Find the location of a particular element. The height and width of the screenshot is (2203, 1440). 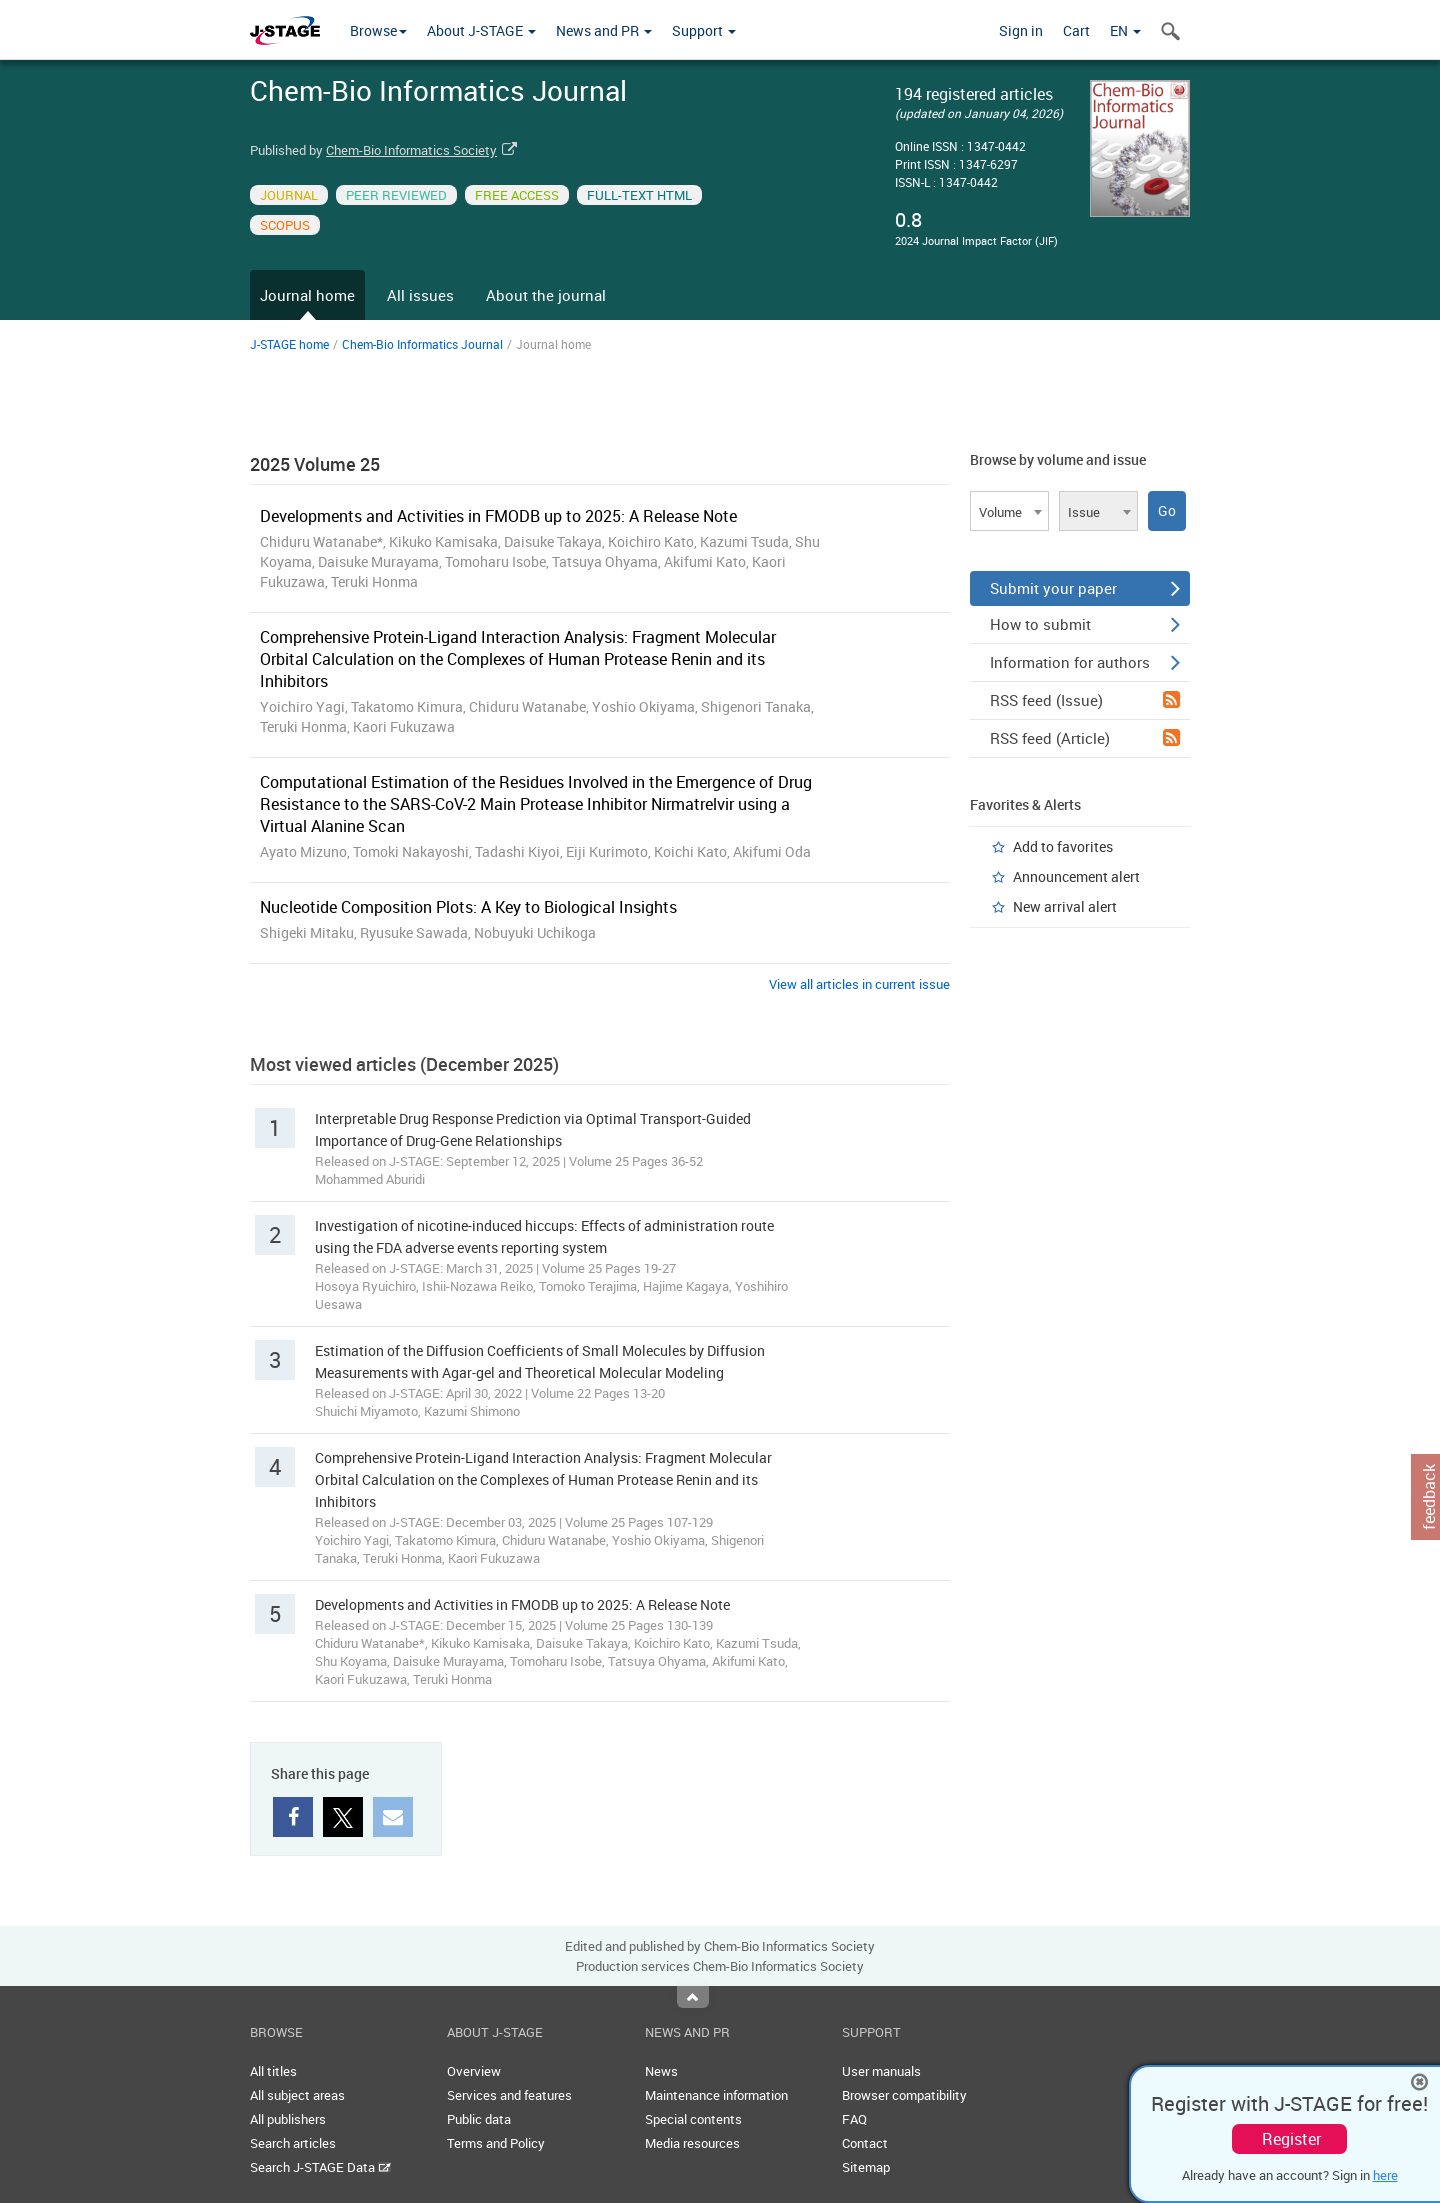

About J-STAGE is located at coordinates (481, 30).